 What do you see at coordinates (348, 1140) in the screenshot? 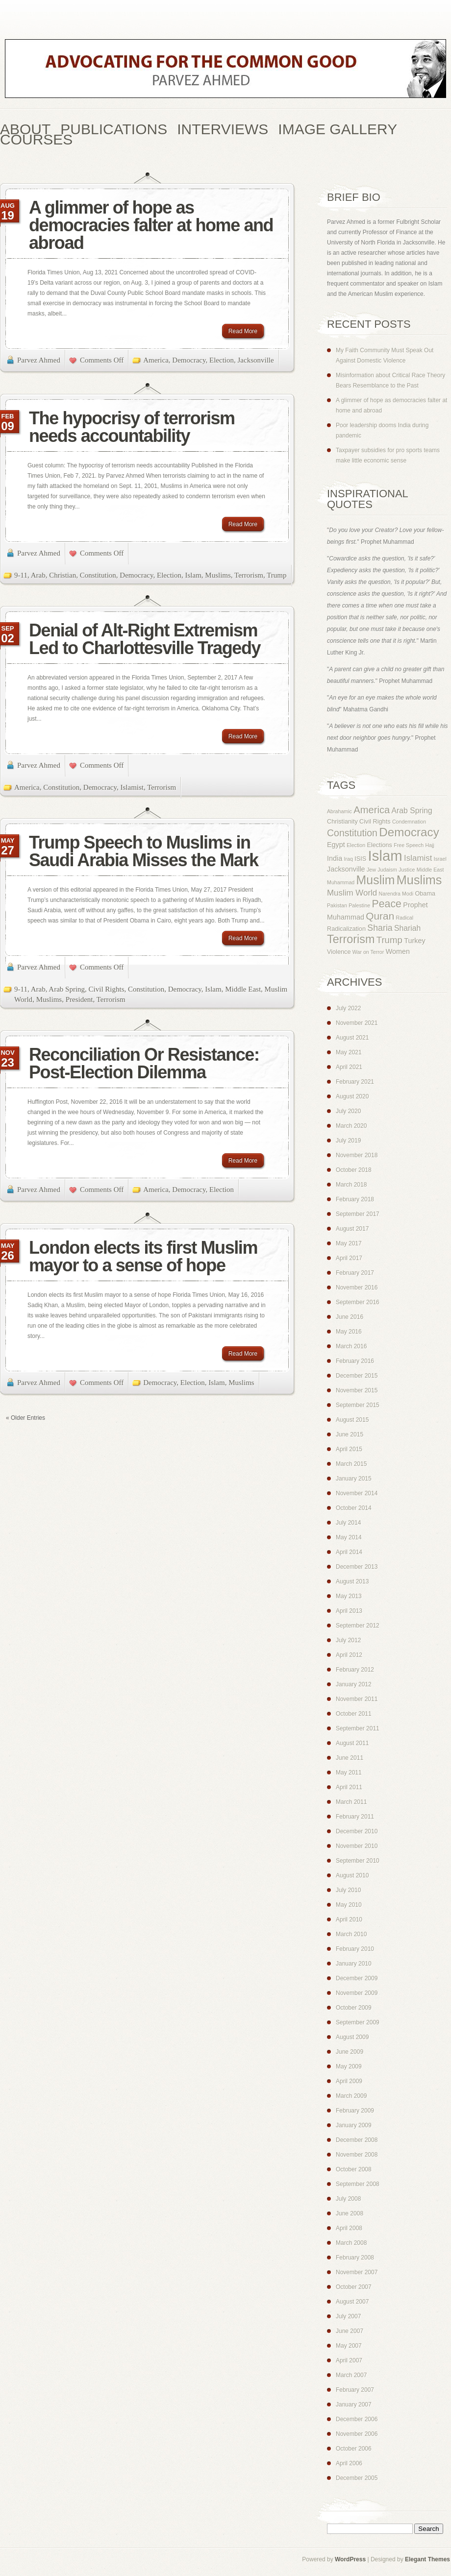
I see `July 2019` at bounding box center [348, 1140].